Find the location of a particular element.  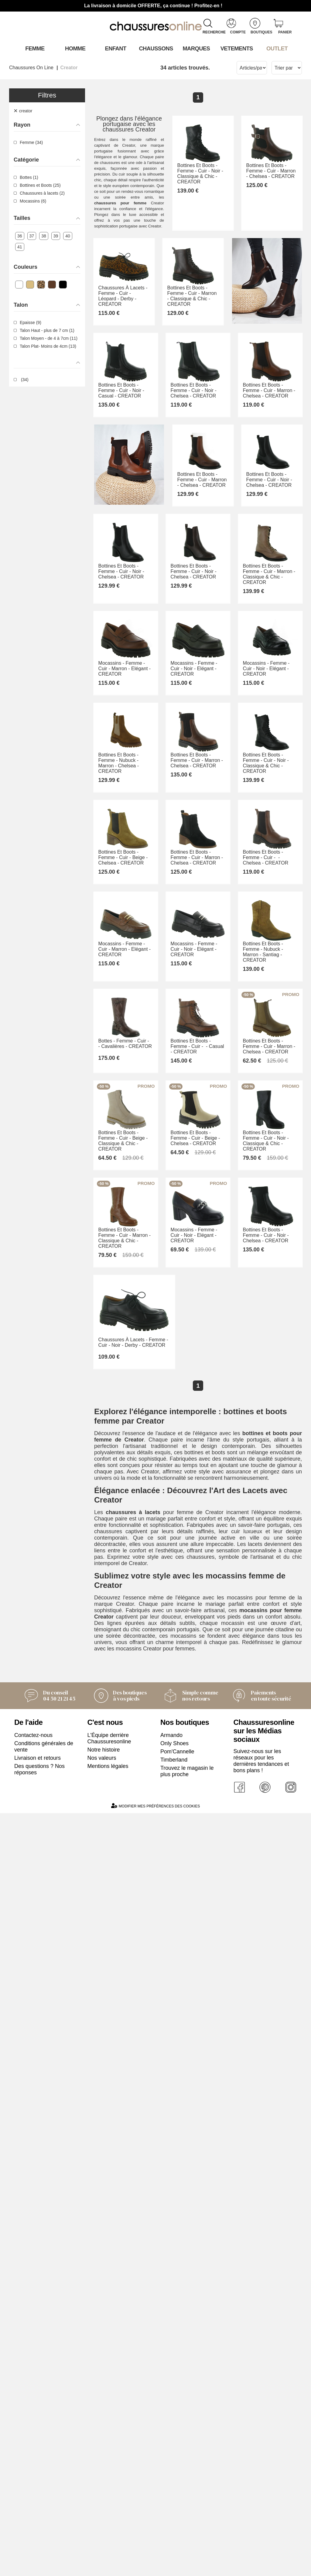

Chaussons is located at coordinates (155, 48).